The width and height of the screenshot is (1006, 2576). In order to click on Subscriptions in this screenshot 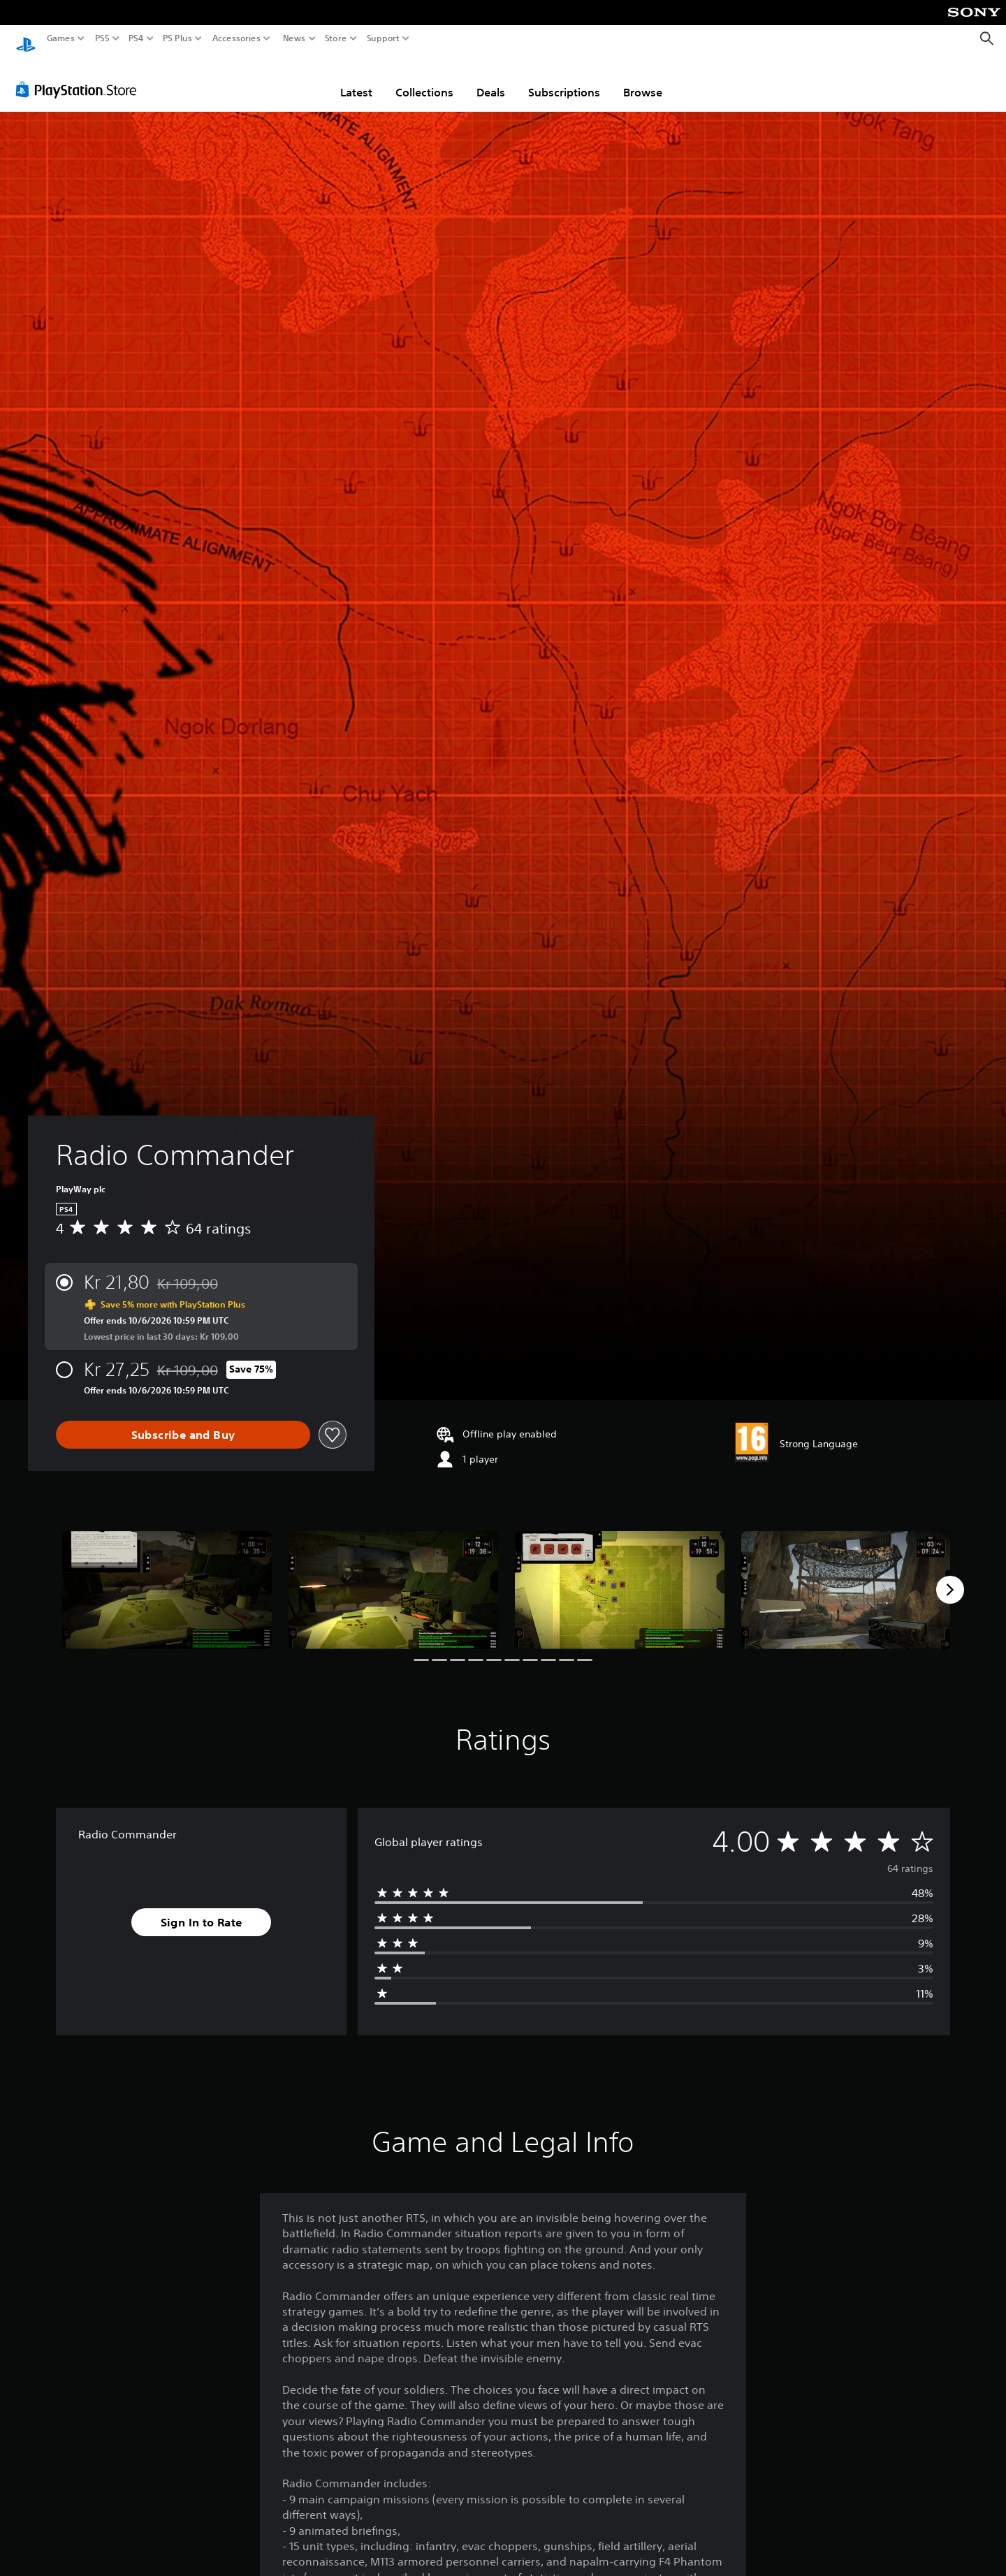, I will do `click(564, 79)`.